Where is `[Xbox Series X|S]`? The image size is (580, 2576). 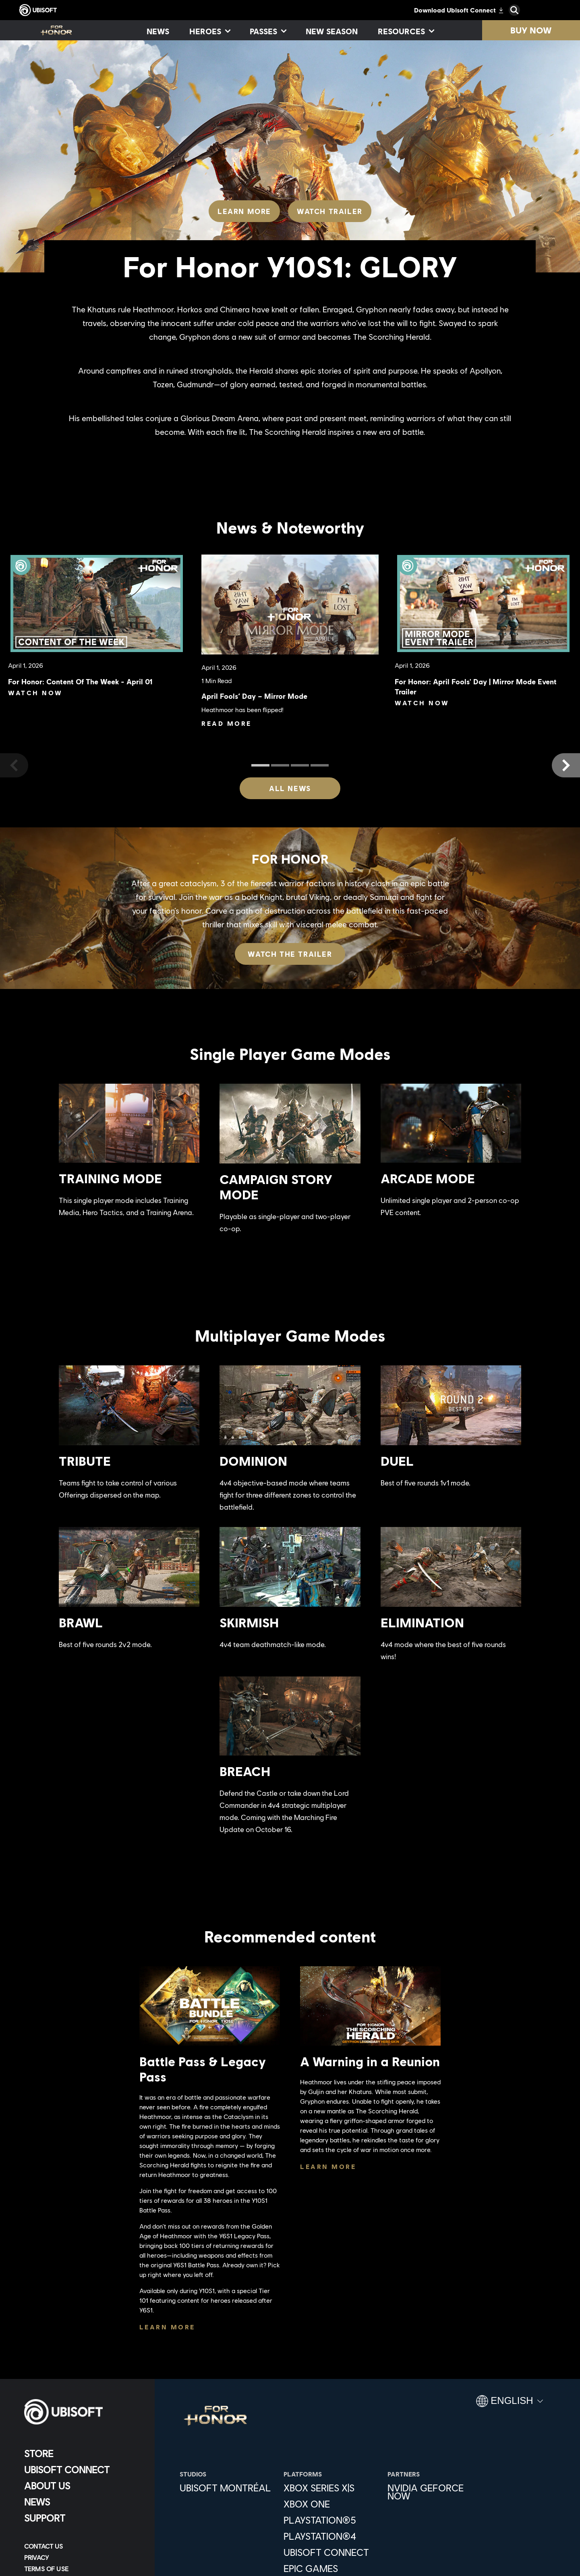 [Xbox Series X|S] is located at coordinates (331, 2488).